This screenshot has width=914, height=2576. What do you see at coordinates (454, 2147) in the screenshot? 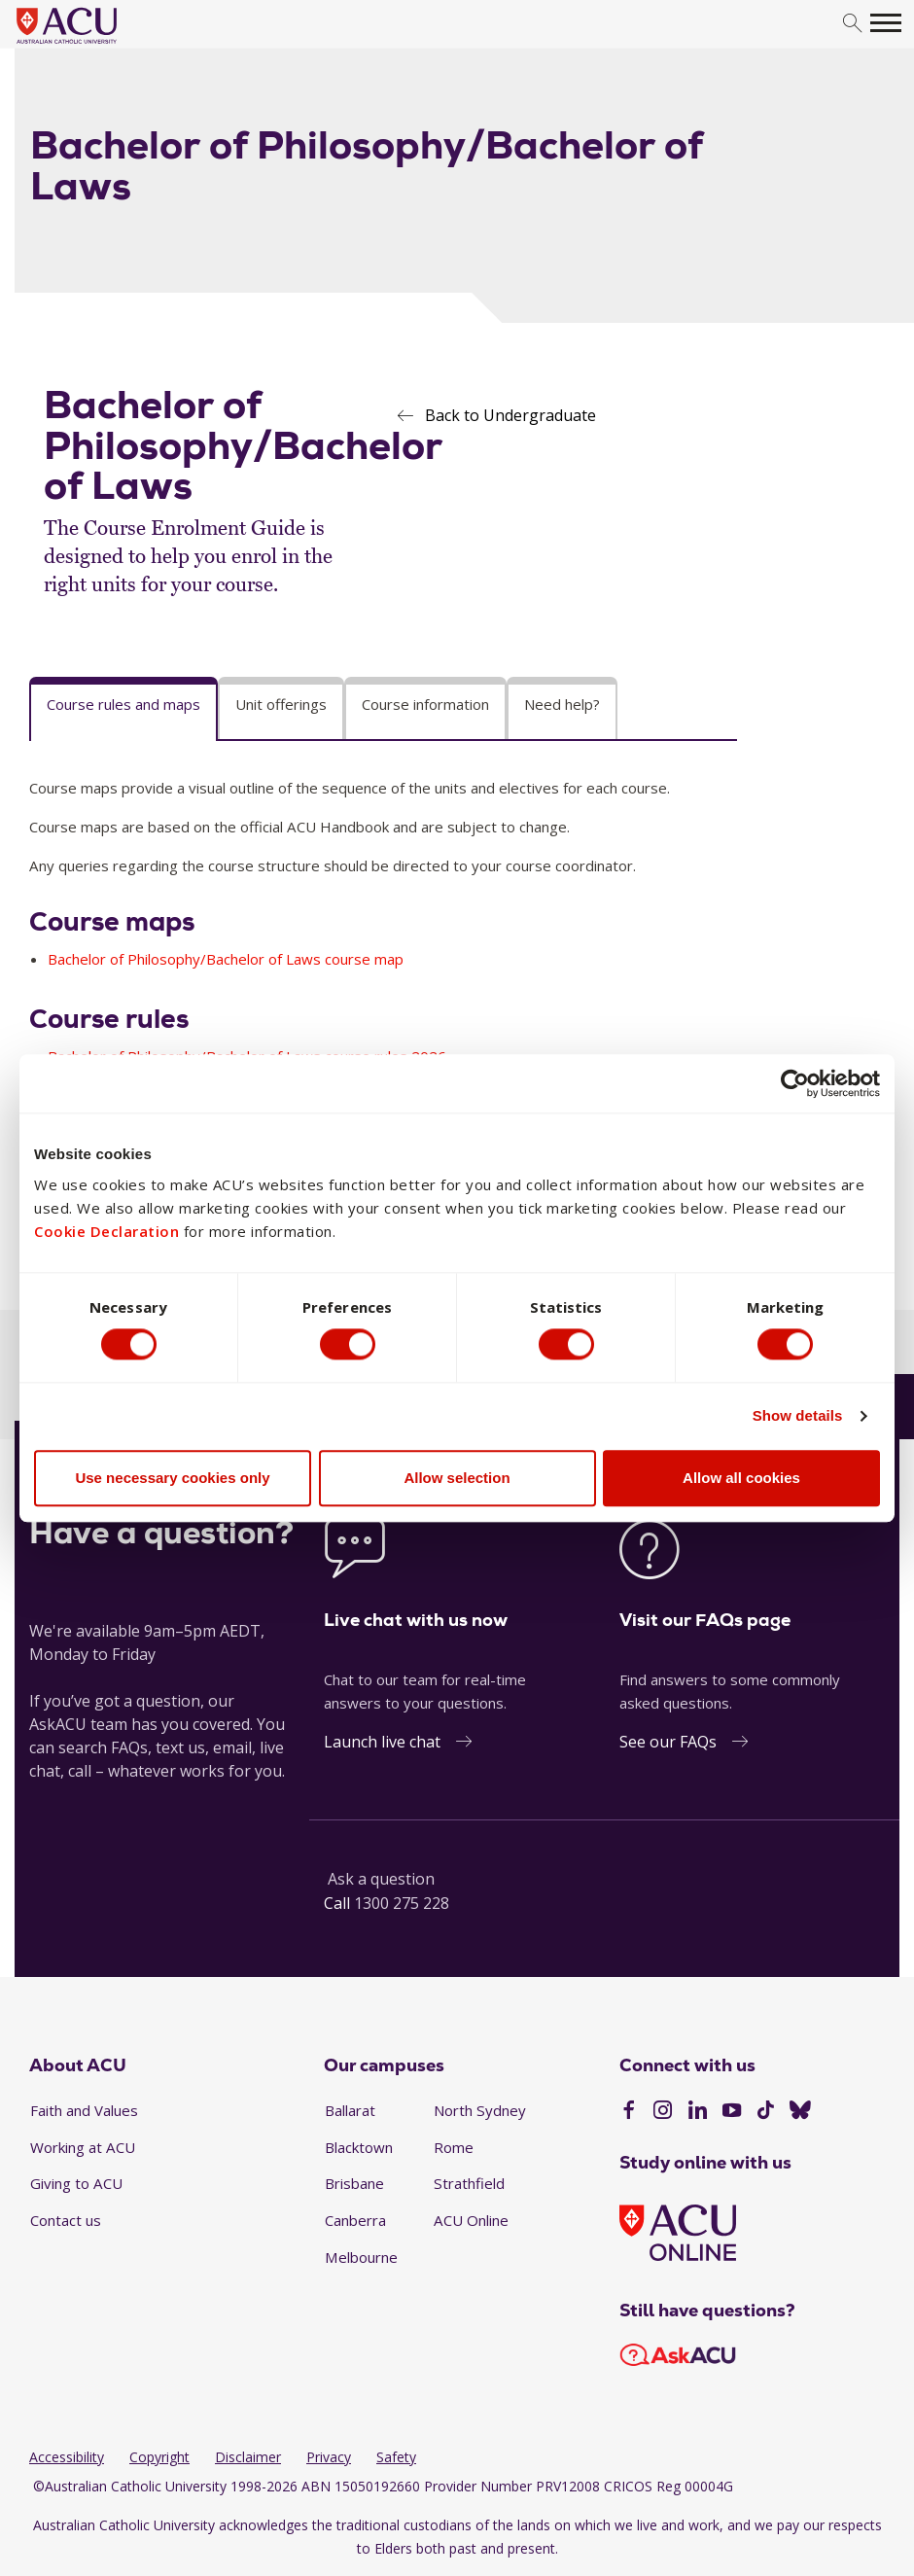
I see `Rome` at bounding box center [454, 2147].